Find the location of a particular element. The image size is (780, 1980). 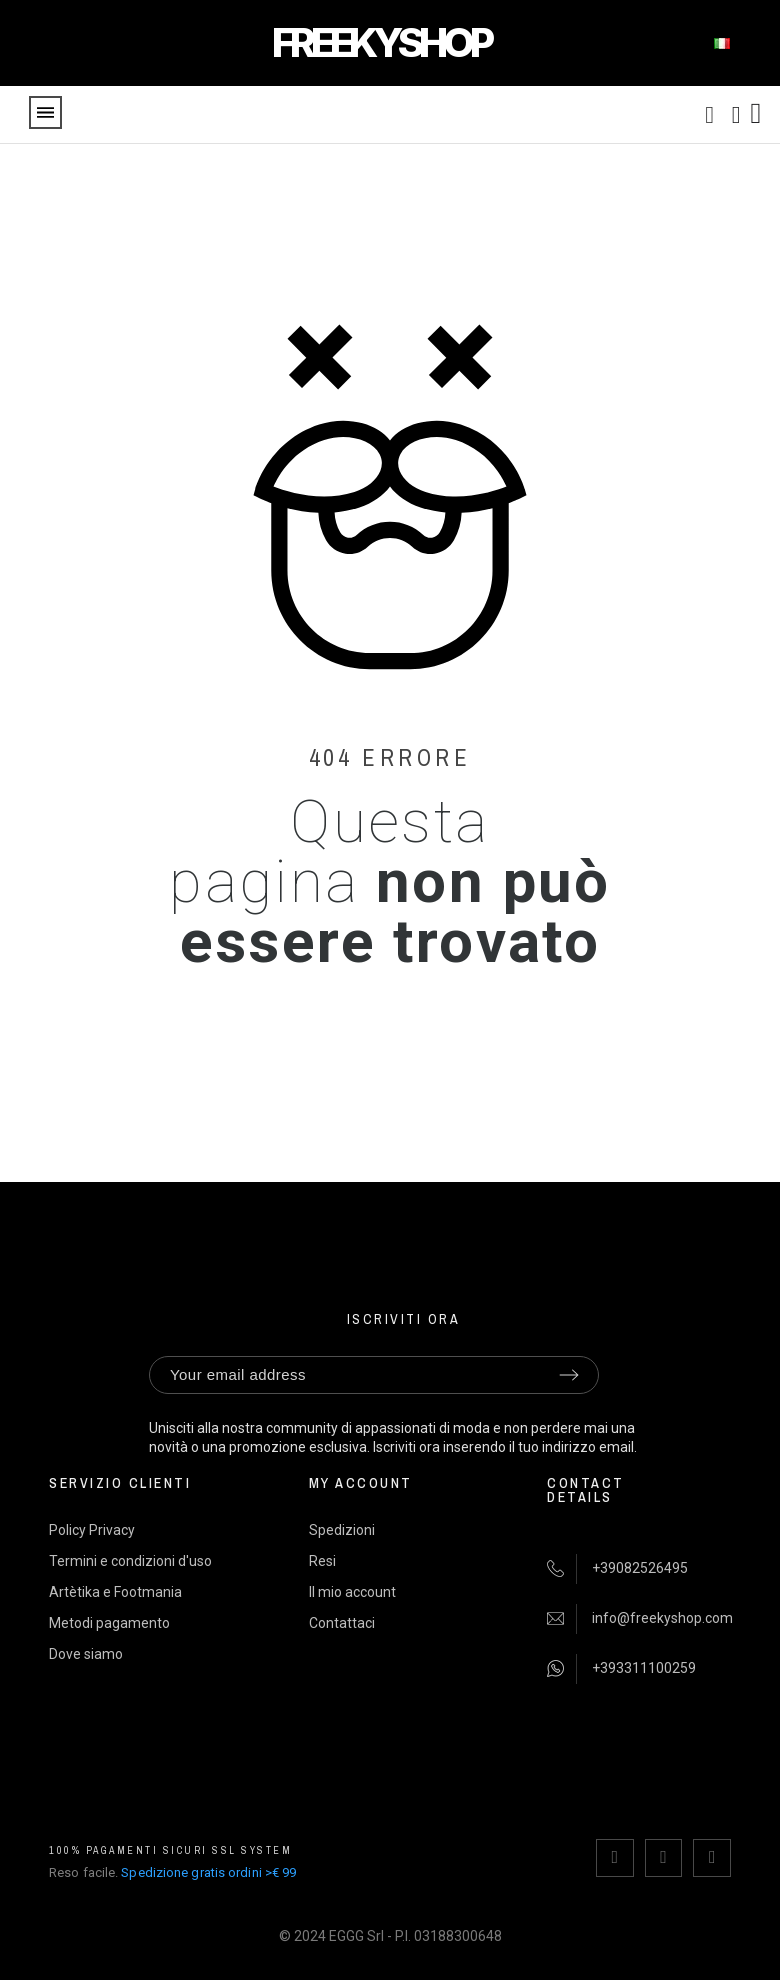

Spedizioni is located at coordinates (342, 1529).